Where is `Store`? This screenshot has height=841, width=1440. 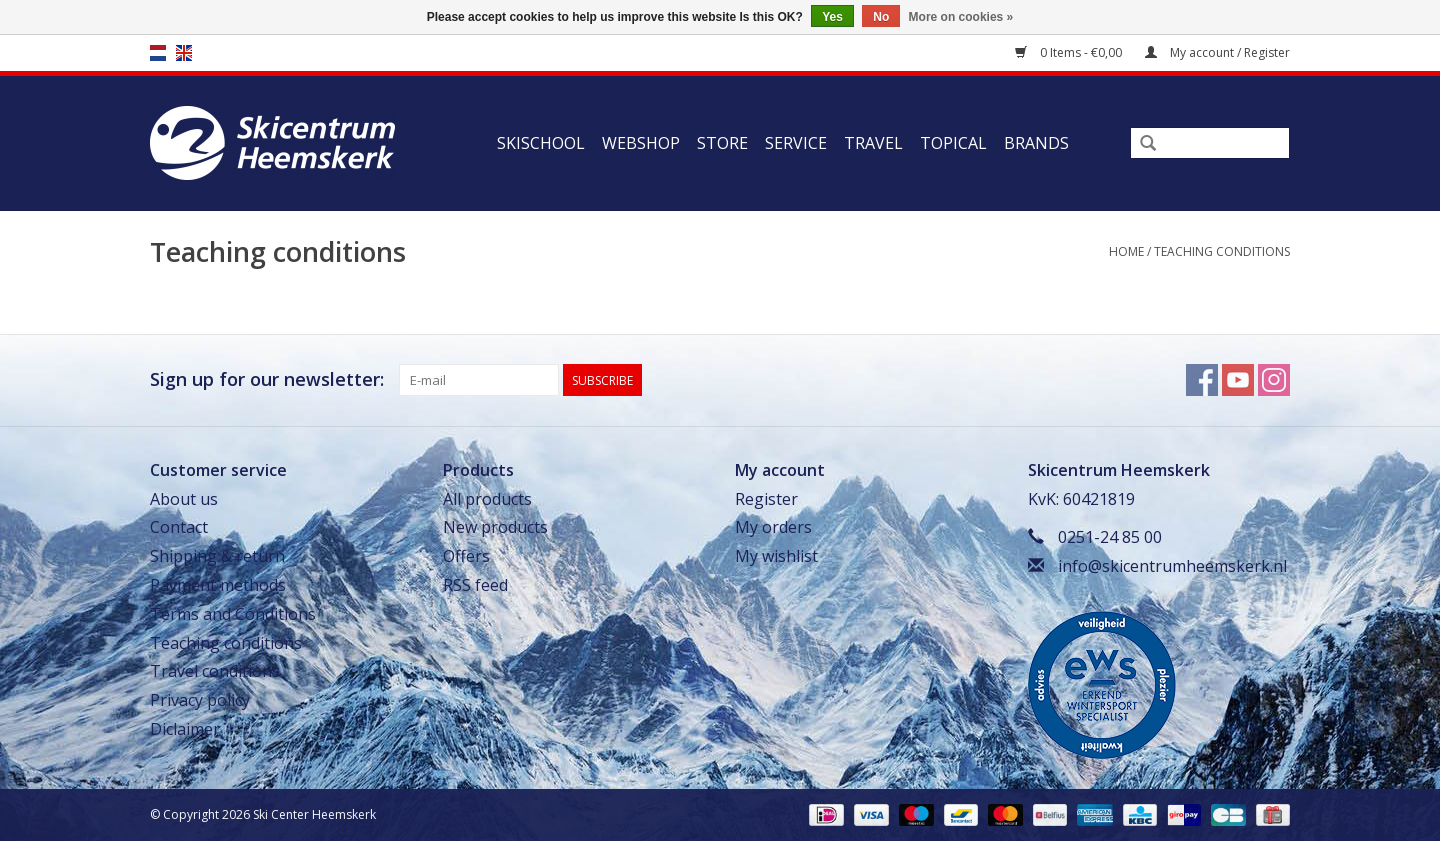
Store is located at coordinates (722, 143).